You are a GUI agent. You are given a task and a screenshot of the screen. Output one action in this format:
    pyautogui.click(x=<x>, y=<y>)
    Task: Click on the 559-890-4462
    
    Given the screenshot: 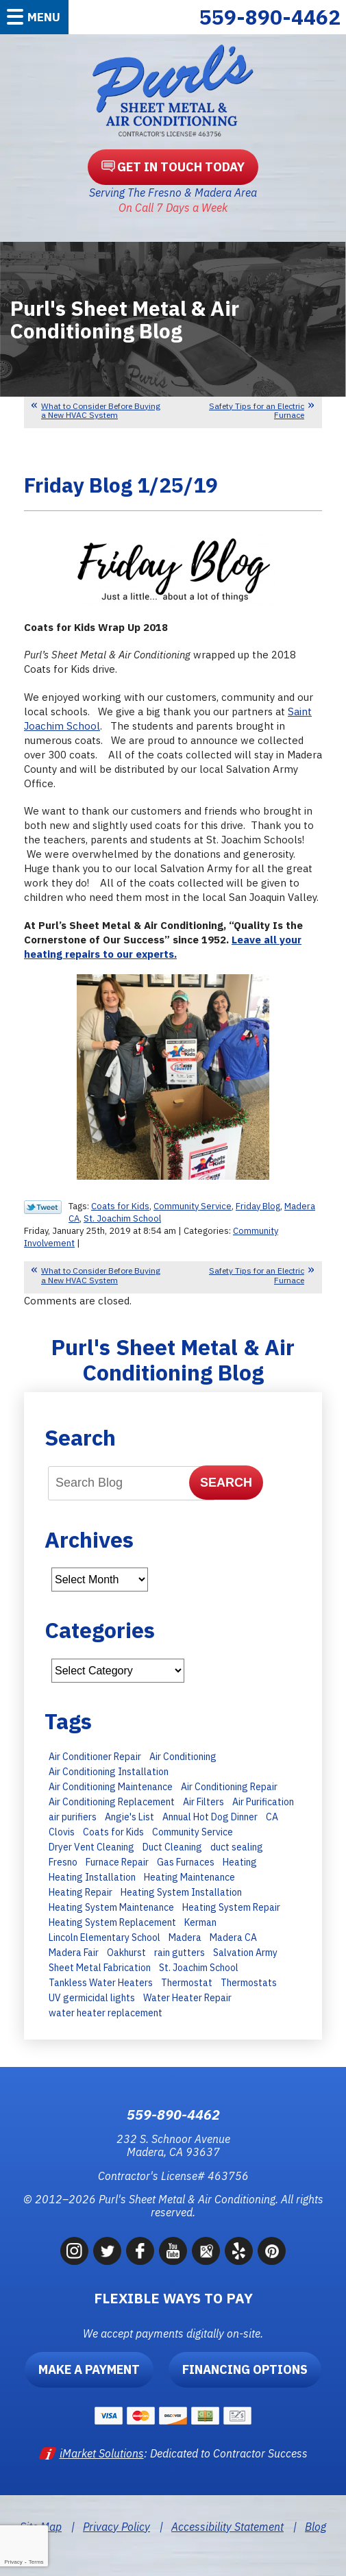 What is the action you would take?
    pyautogui.click(x=270, y=16)
    